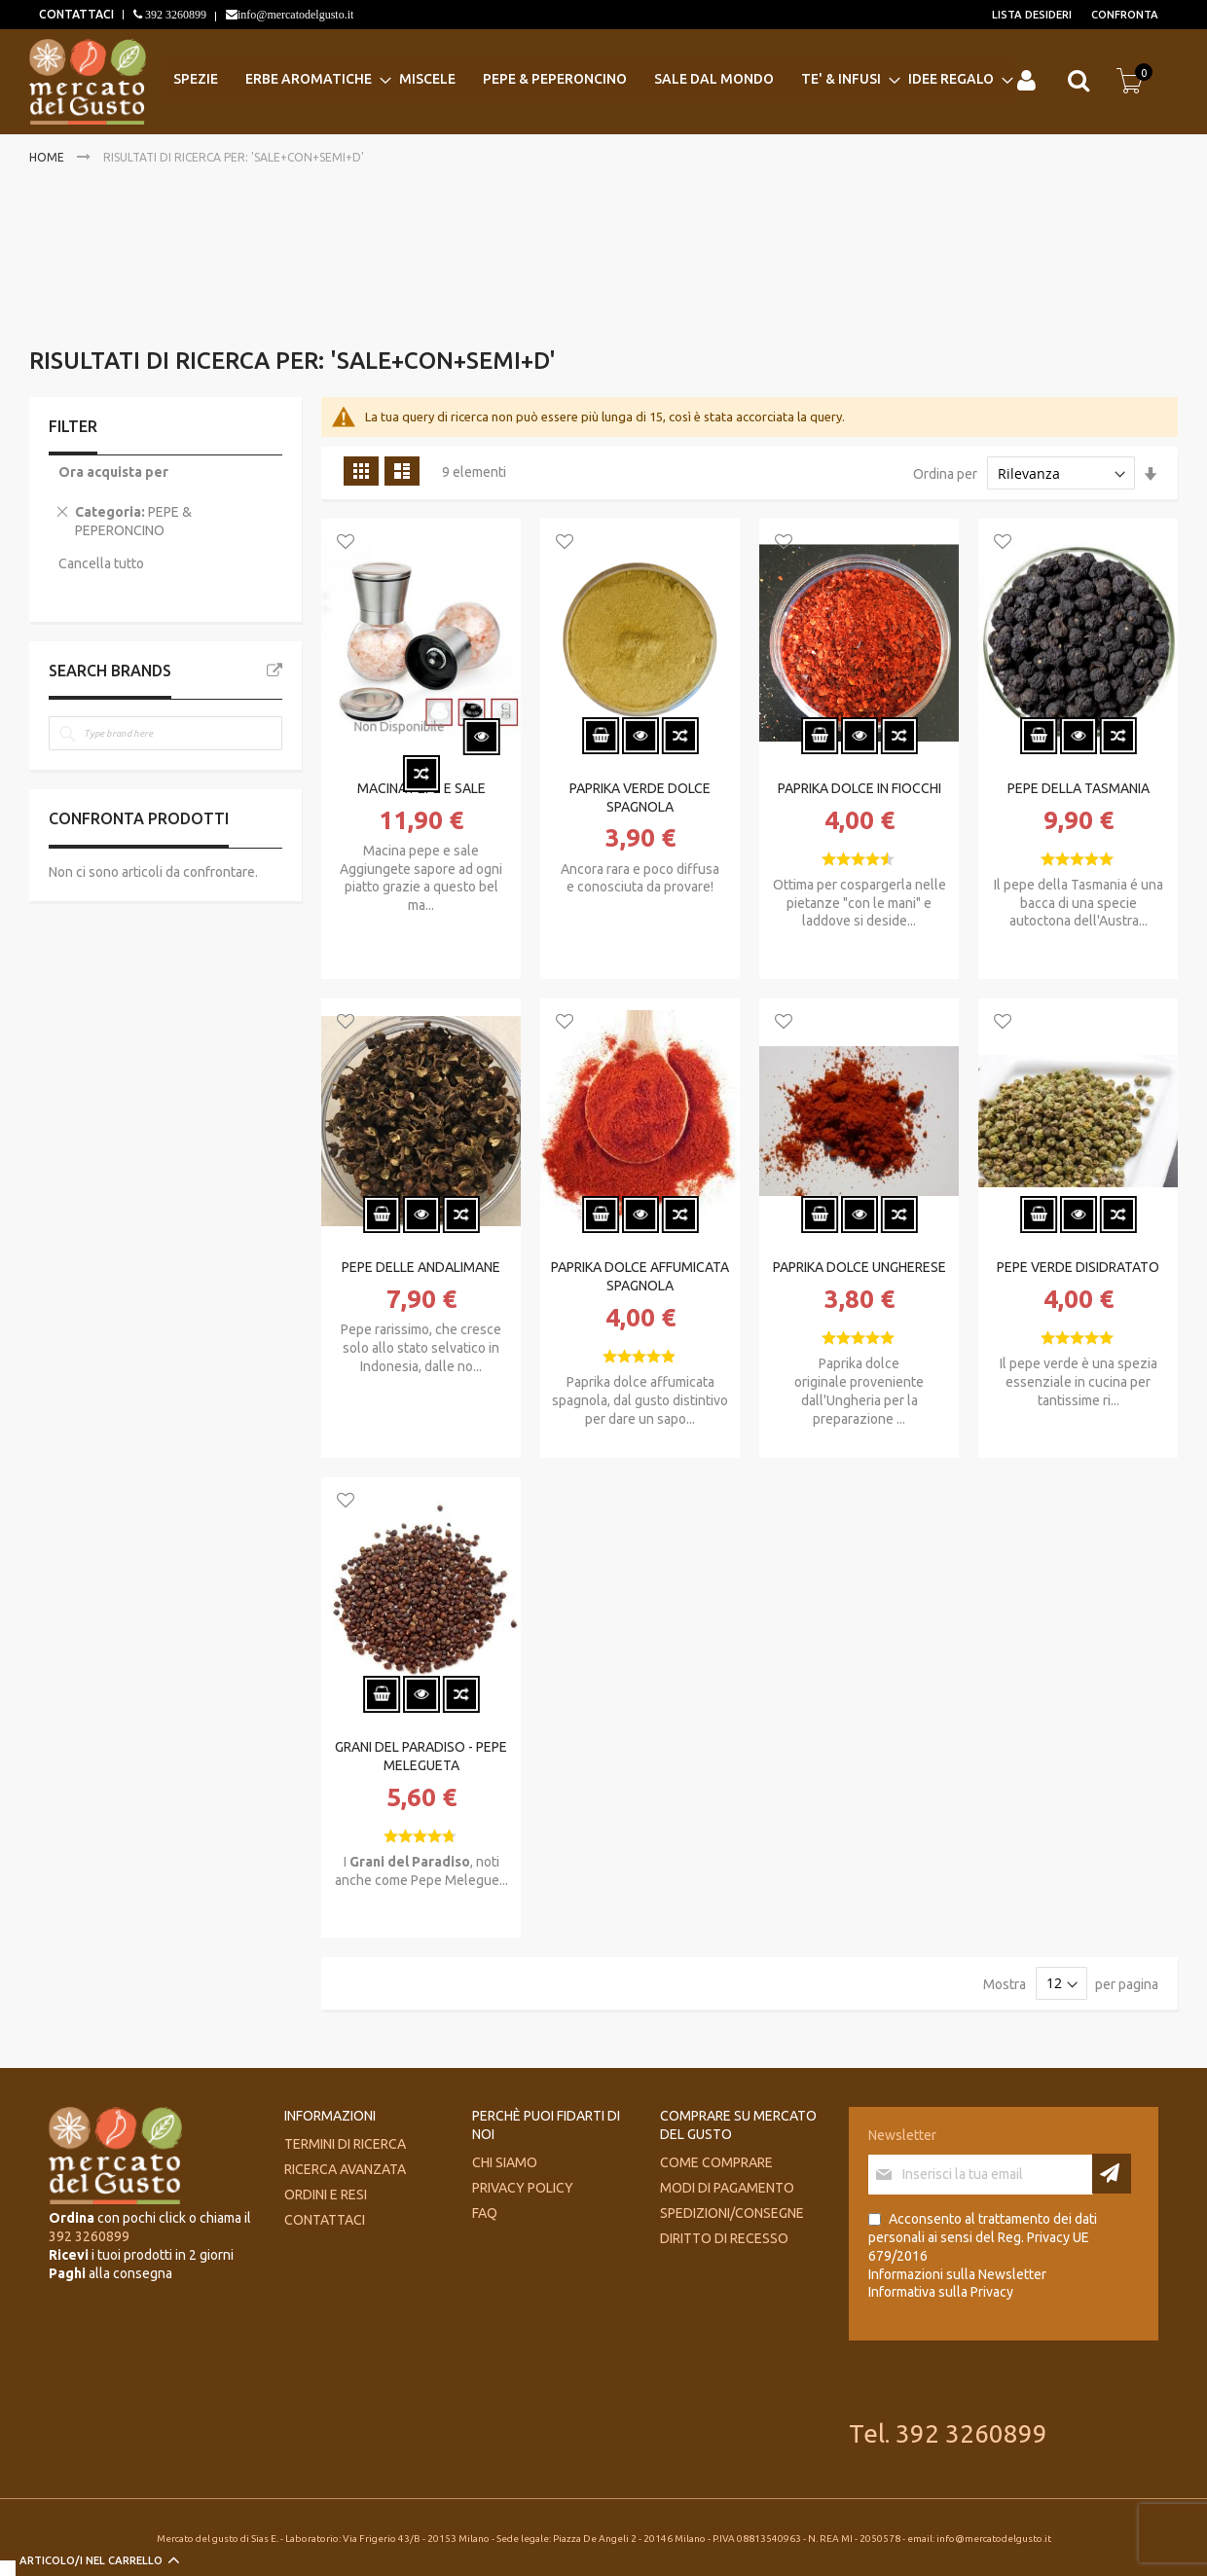 This screenshot has width=1207, height=2576. I want to click on All Brands, so click(274, 670).